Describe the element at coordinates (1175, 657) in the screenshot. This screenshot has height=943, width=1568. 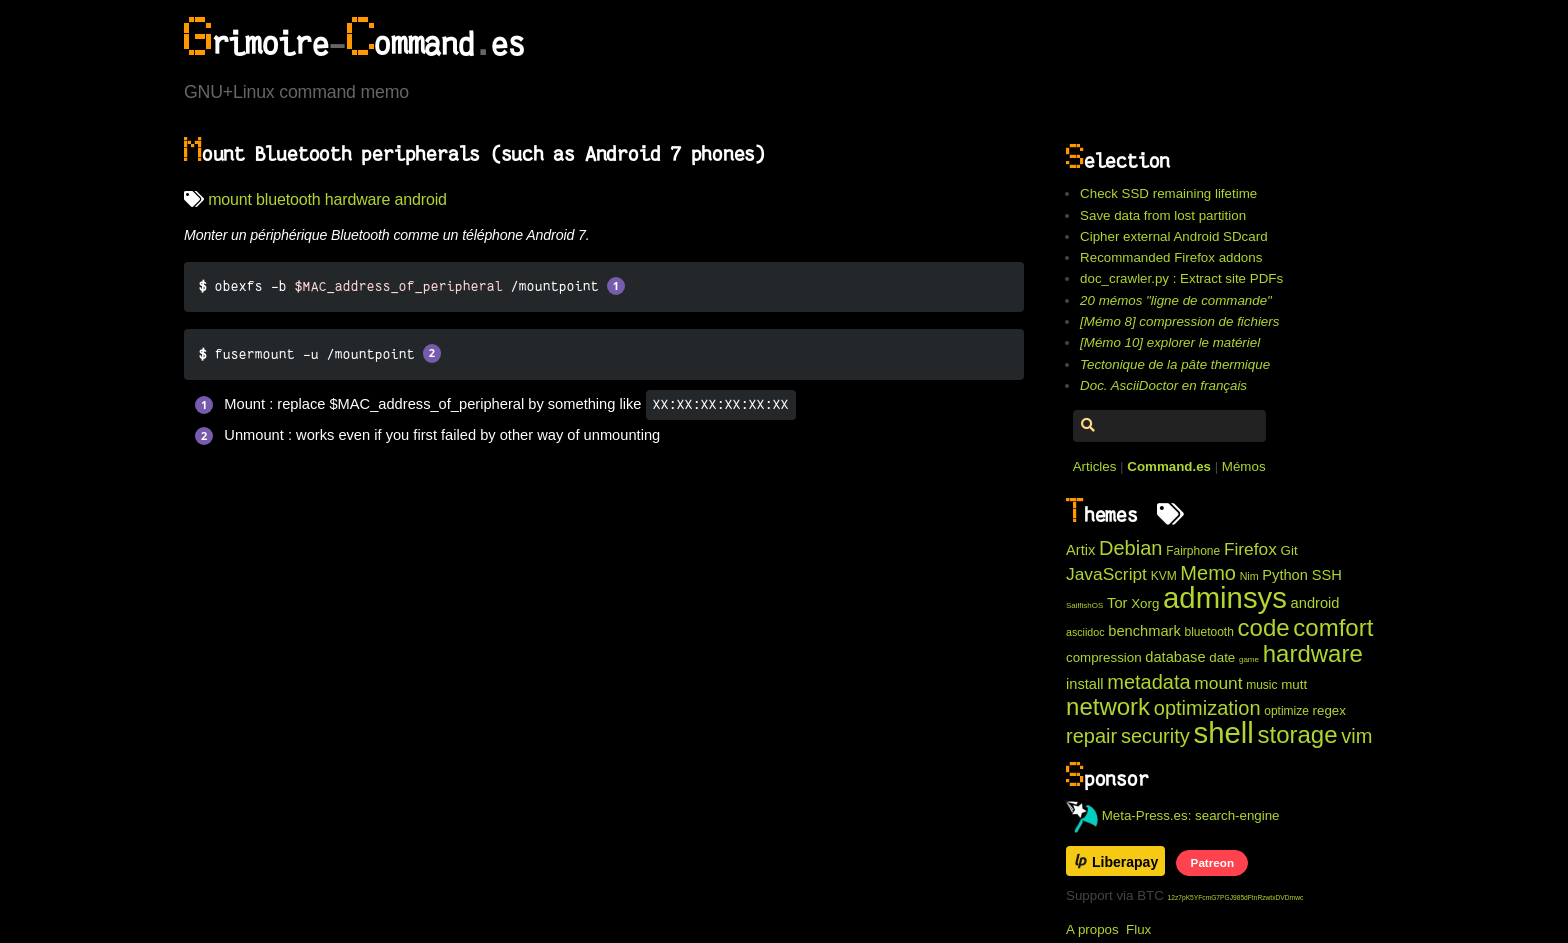
I see `database` at that location.